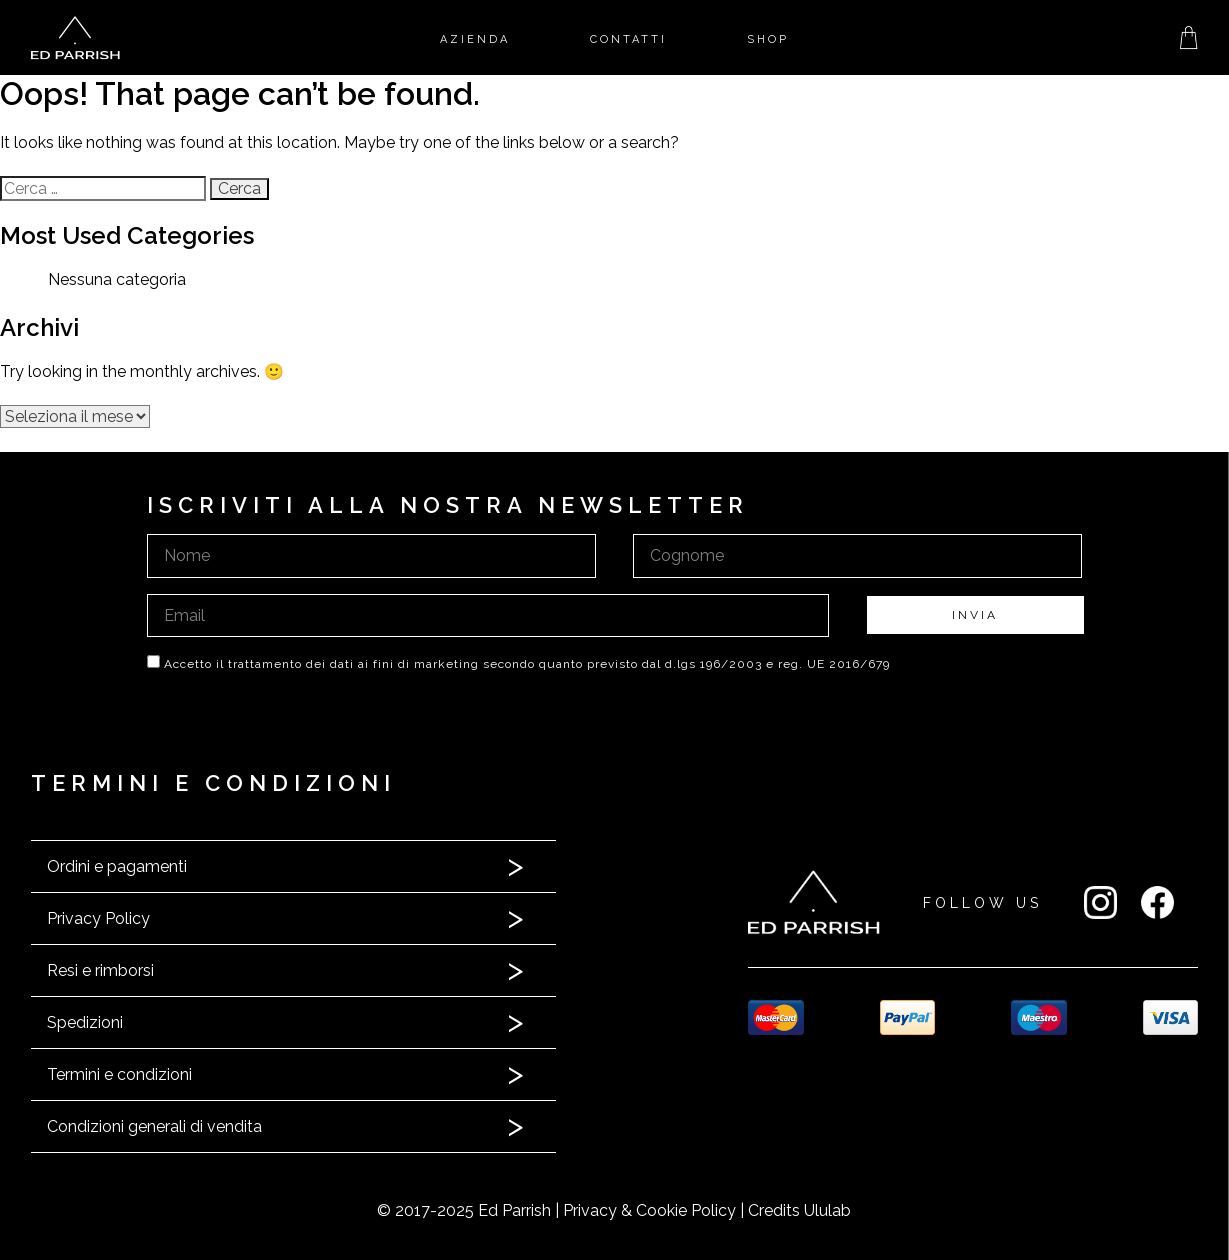 Image resolution: width=1229 pixels, height=1260 pixels. What do you see at coordinates (117, 866) in the screenshot?
I see `Ordini e pagamenti` at bounding box center [117, 866].